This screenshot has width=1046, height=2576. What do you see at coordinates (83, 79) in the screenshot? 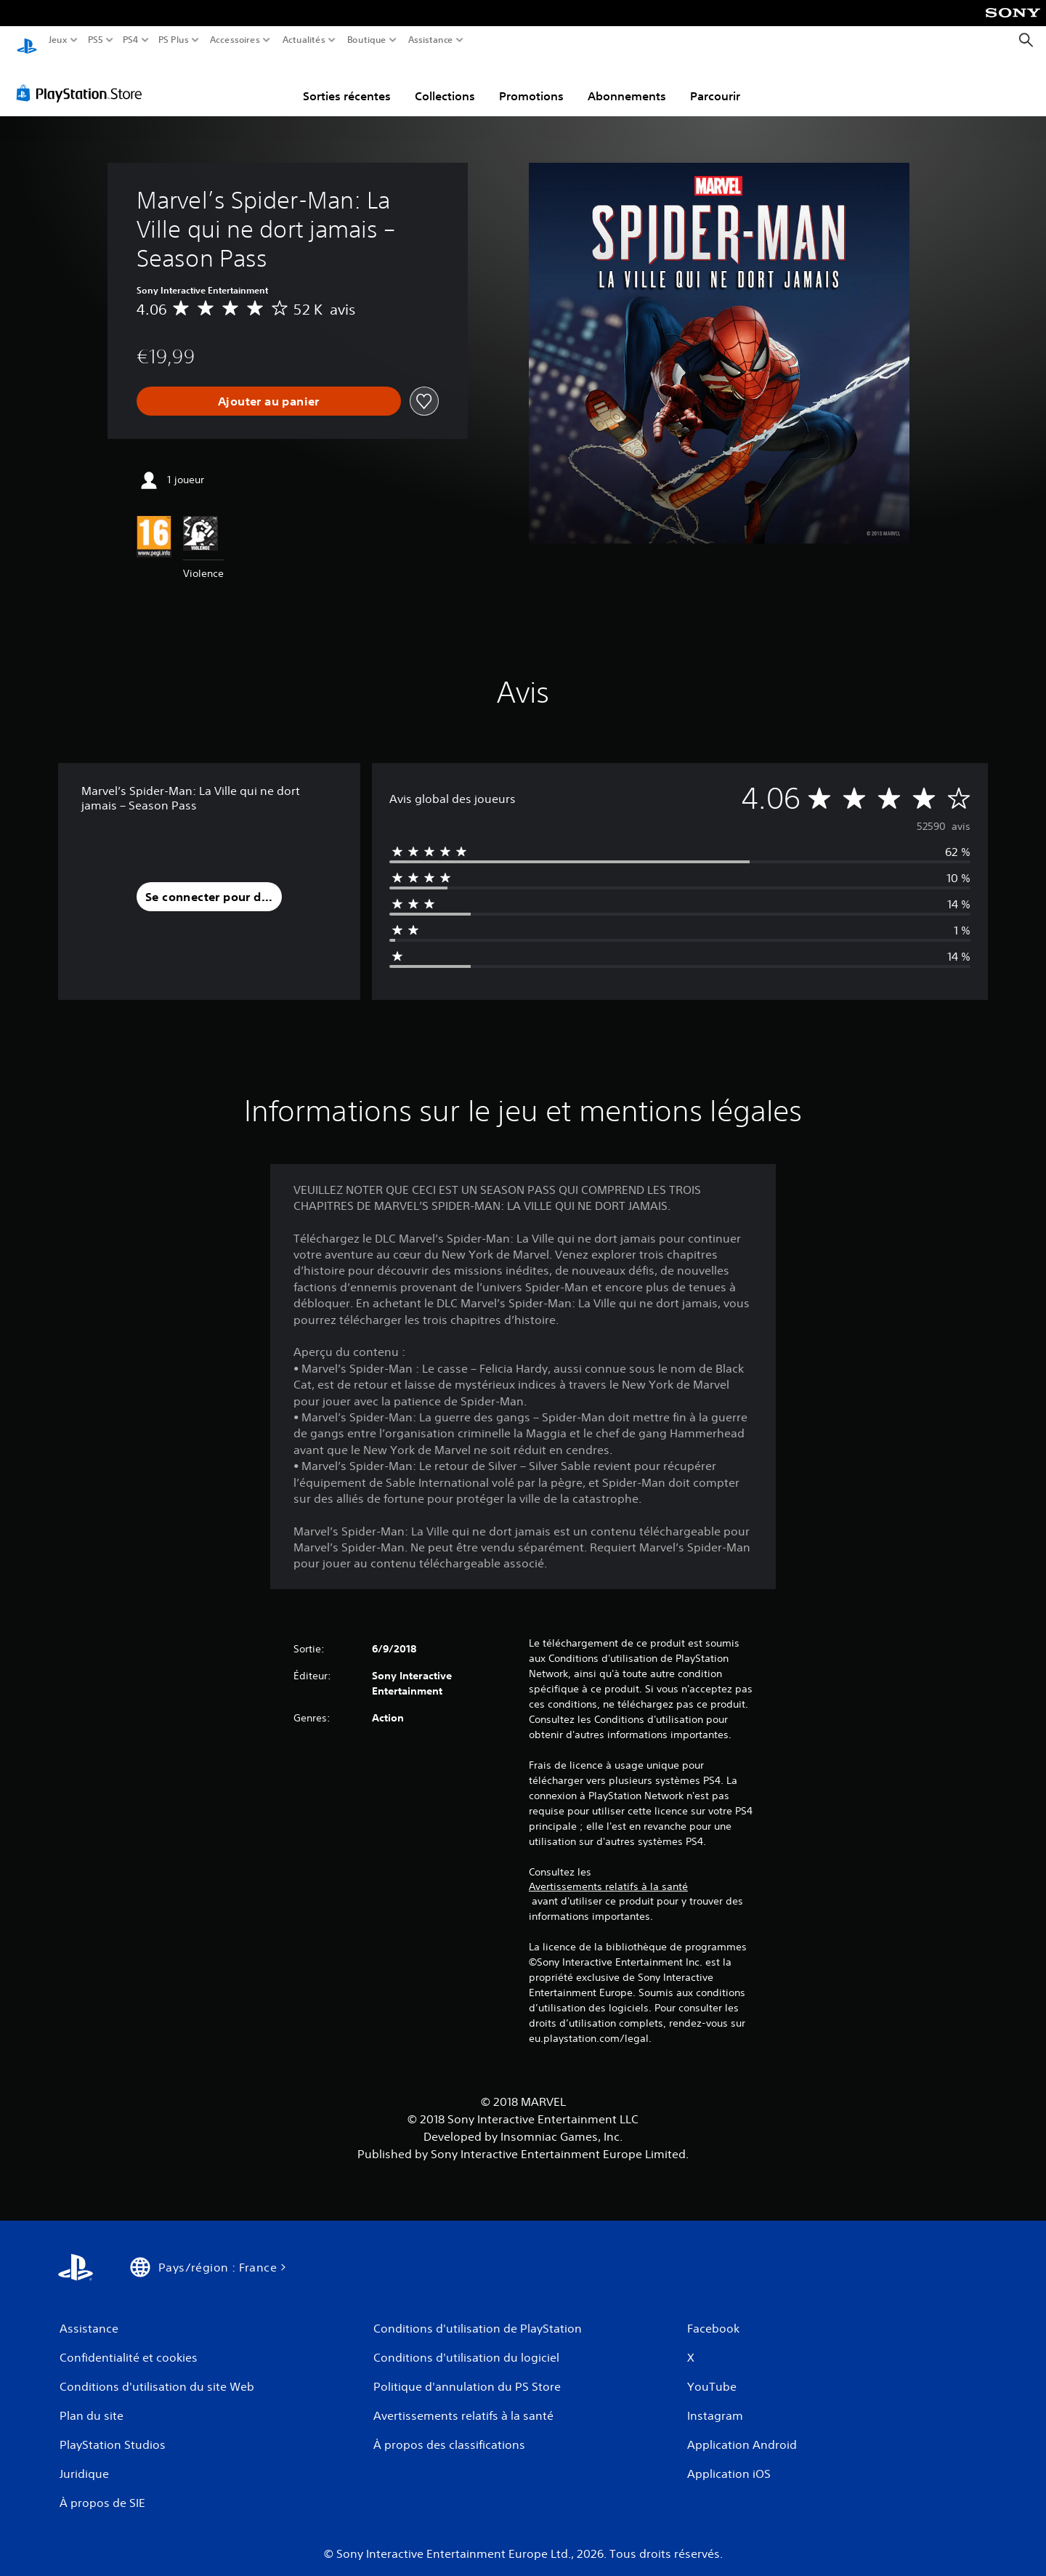
I see `[PlayStation Store]` at bounding box center [83, 79].